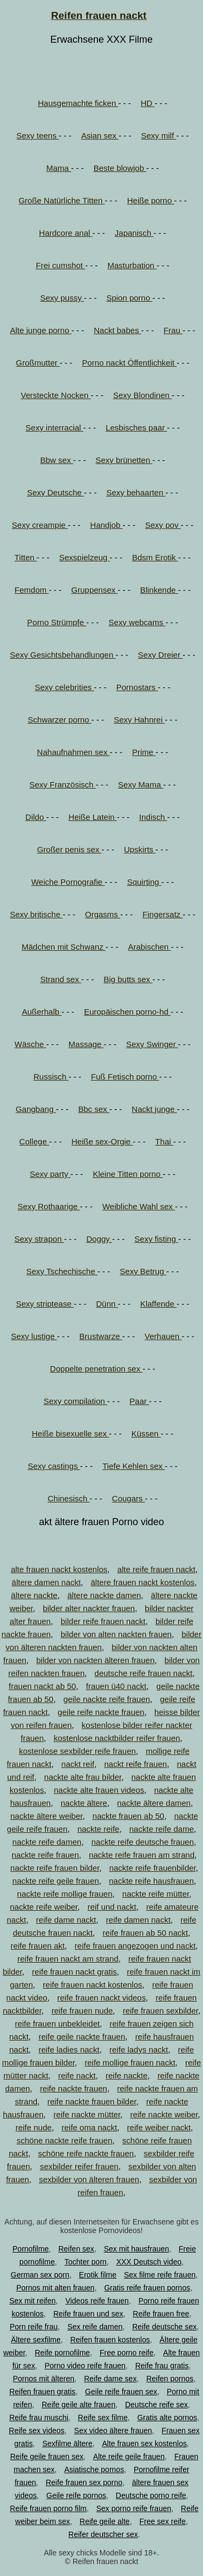 This screenshot has height=2576, width=203. I want to click on reife weiber nackt, so click(159, 2127).